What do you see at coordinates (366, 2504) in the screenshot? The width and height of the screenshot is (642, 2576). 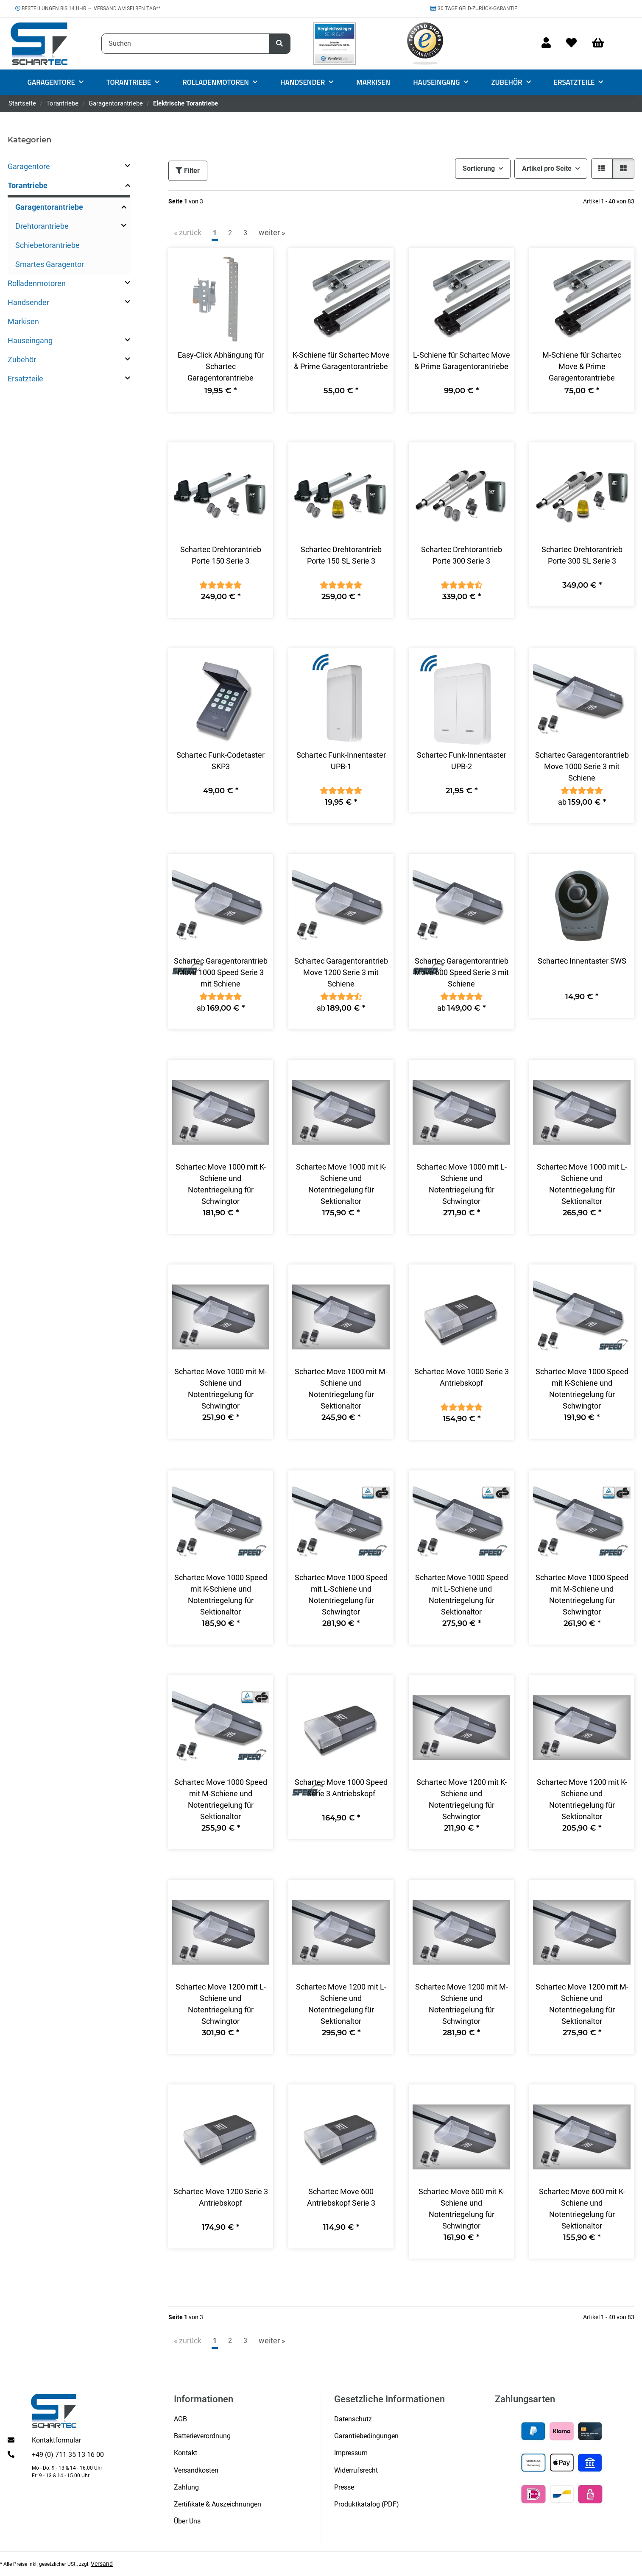 I see `Produktkatalog (PDF)` at bounding box center [366, 2504].